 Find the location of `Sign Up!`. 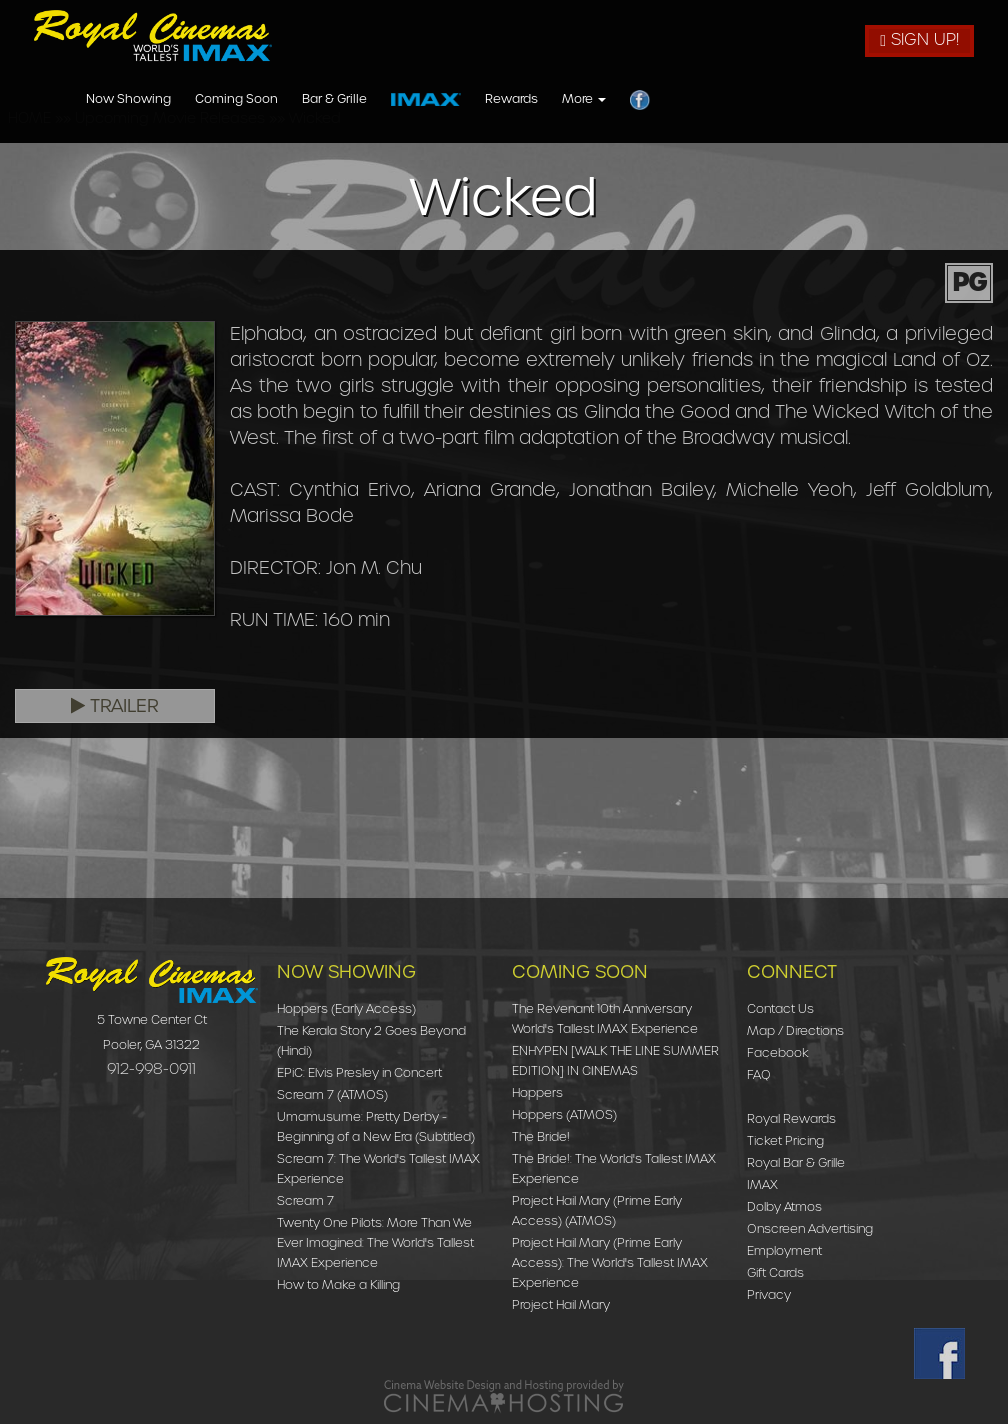

Sign Up! is located at coordinates (919, 39).